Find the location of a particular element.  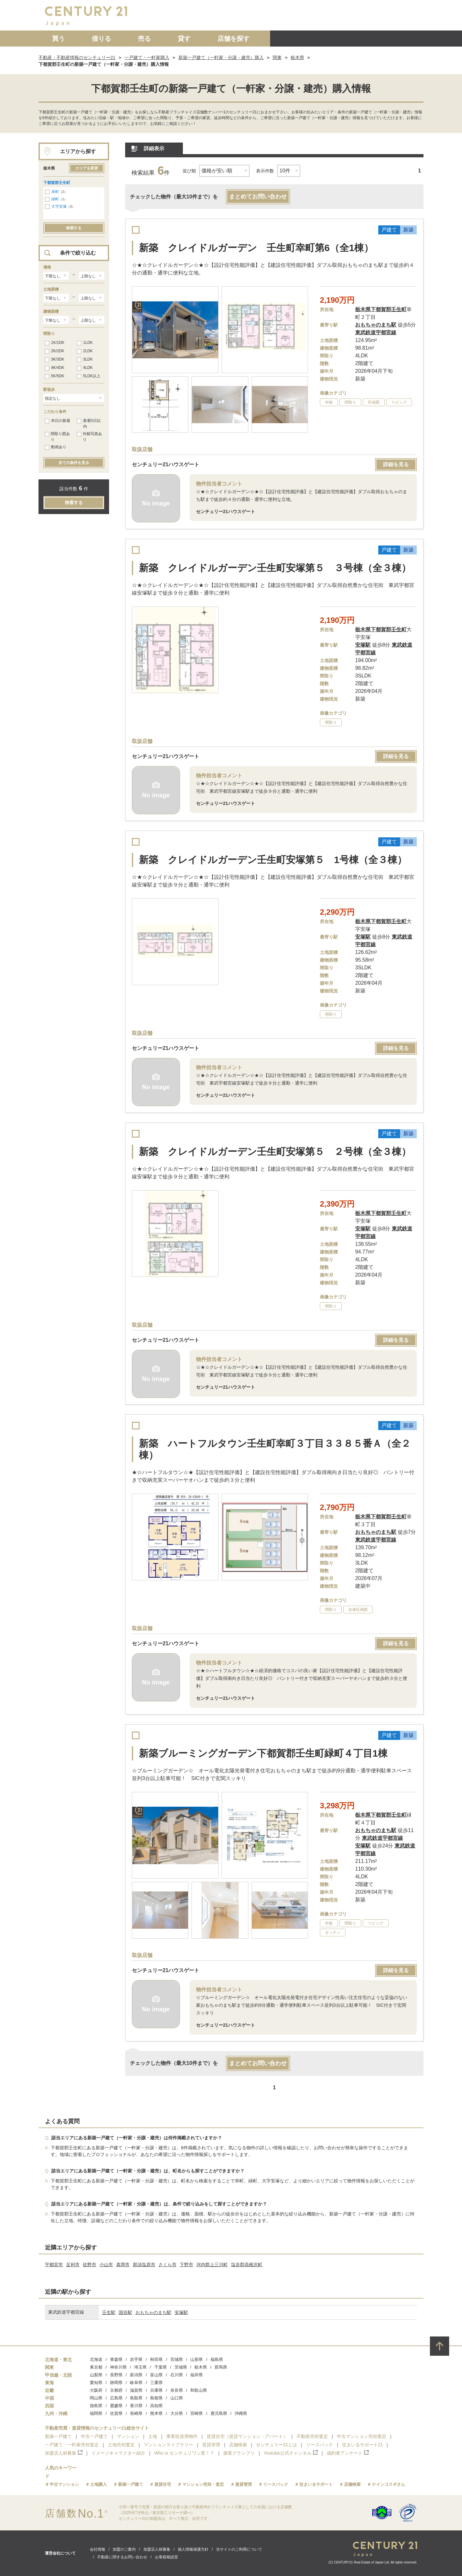

接客グランプリ is located at coordinates (239, 2453).